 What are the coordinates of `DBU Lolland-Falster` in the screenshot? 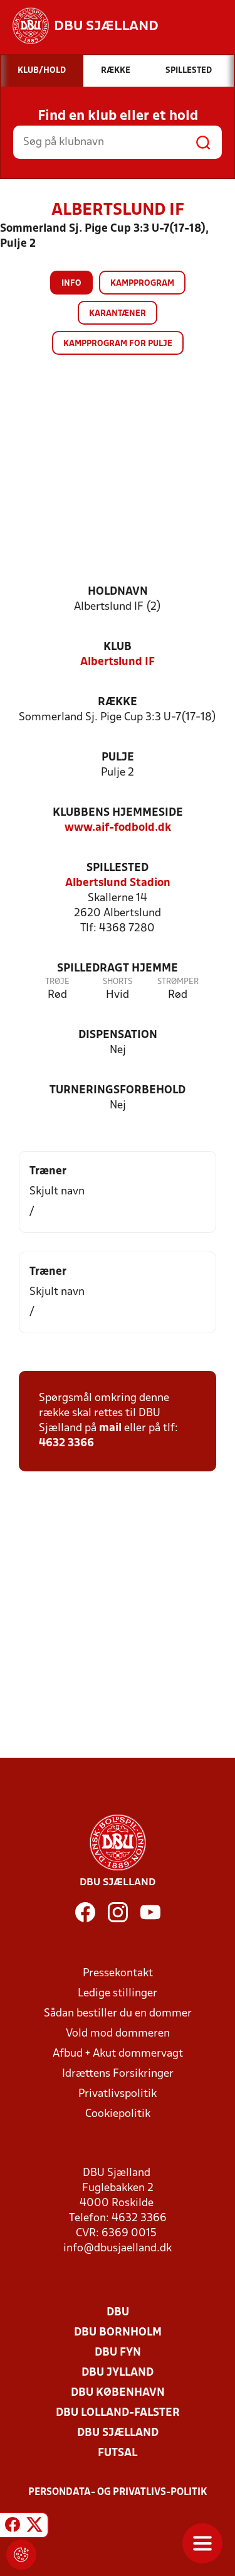 It's located at (118, 2413).